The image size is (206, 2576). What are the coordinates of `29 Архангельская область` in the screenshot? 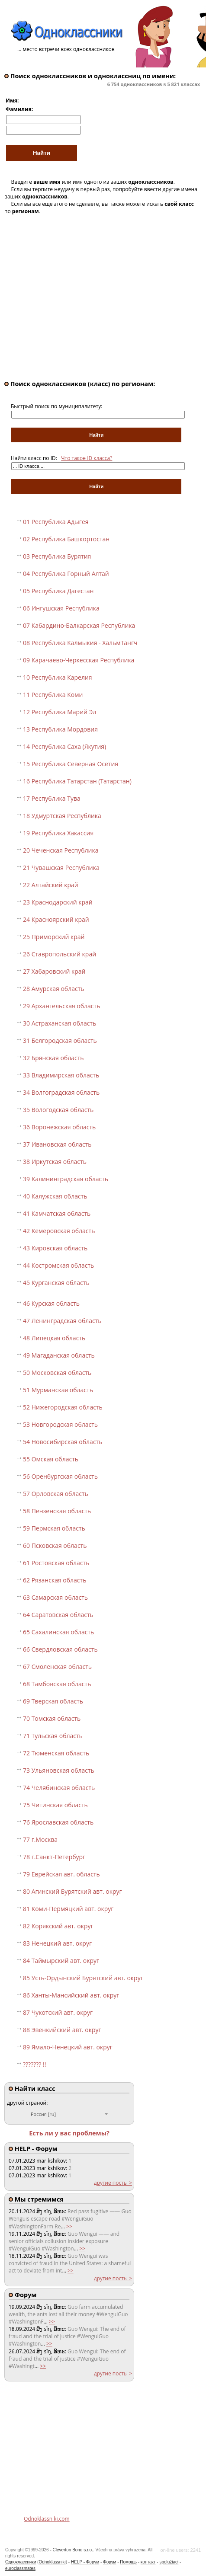 It's located at (61, 1006).